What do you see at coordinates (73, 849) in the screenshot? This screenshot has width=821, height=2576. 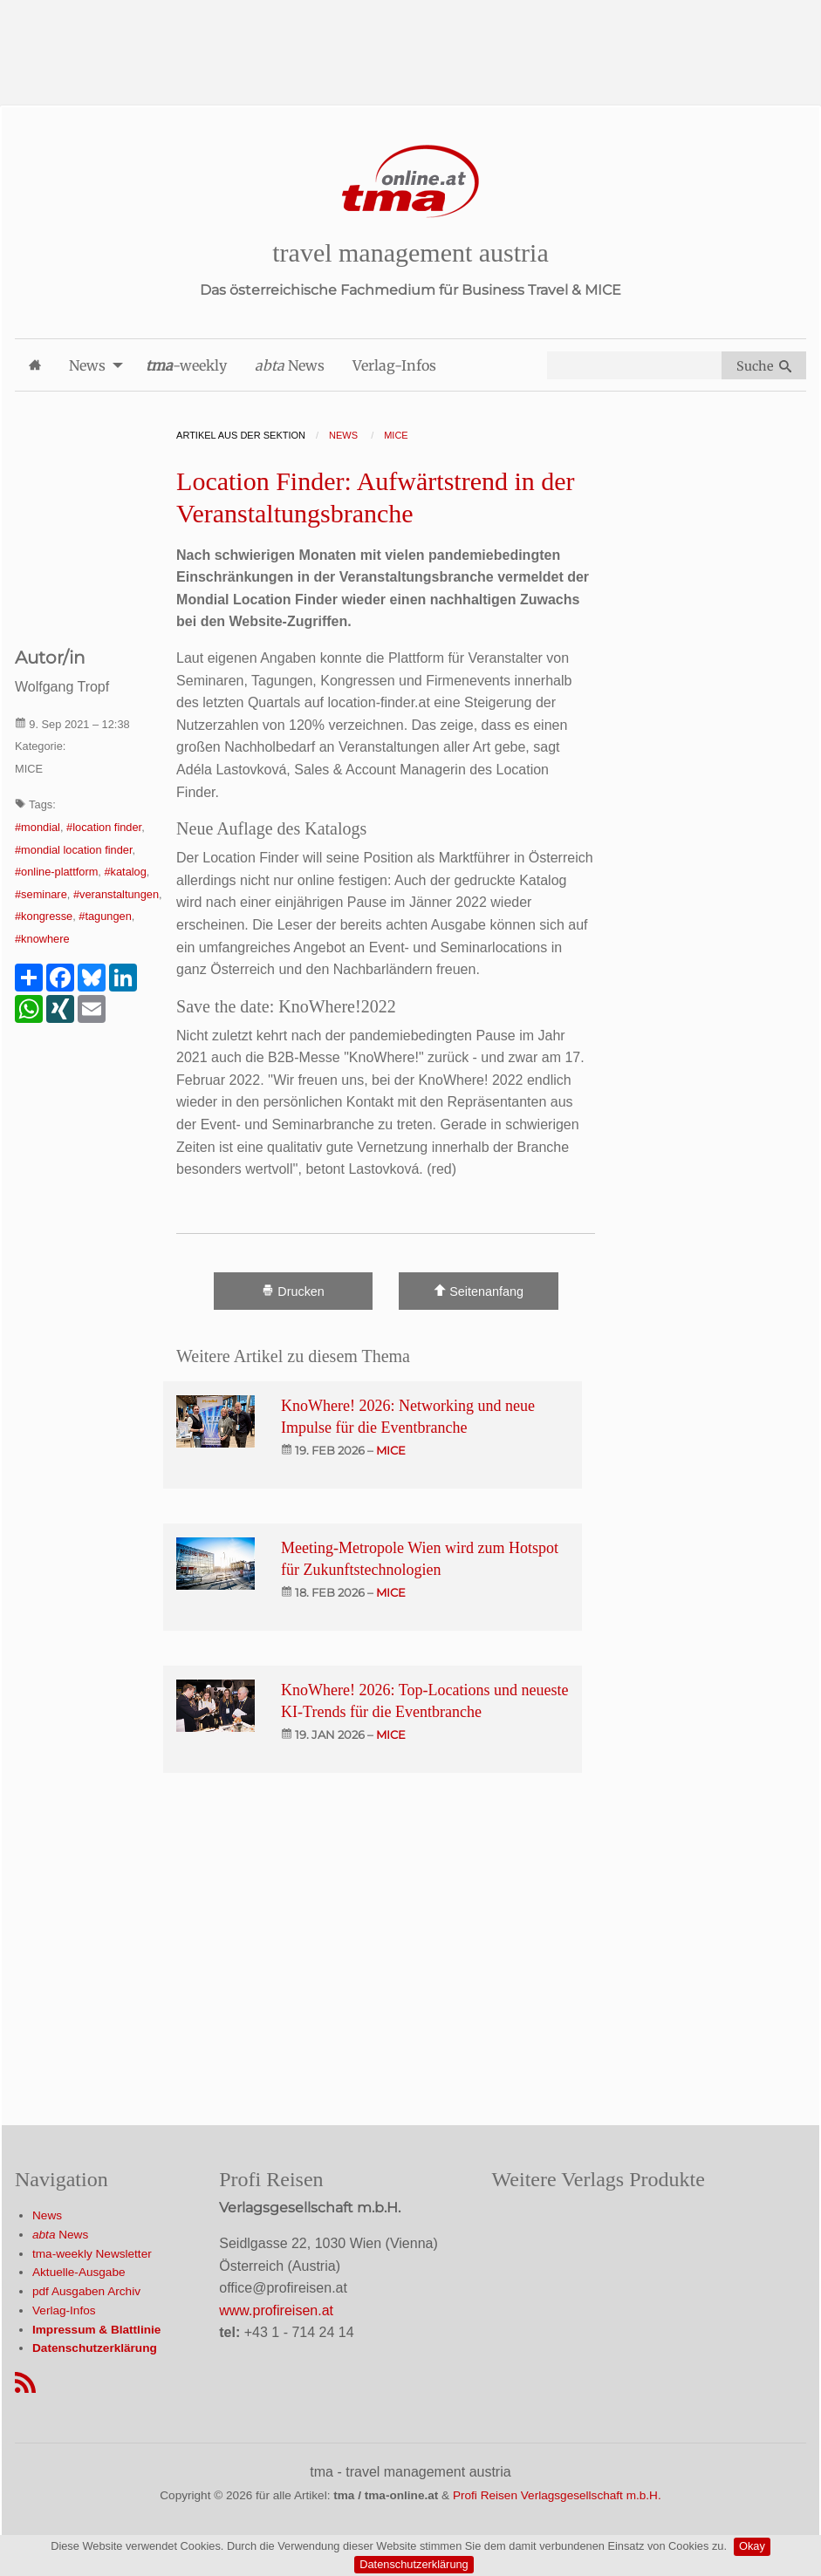 I see `#mondial location finder` at bounding box center [73, 849].